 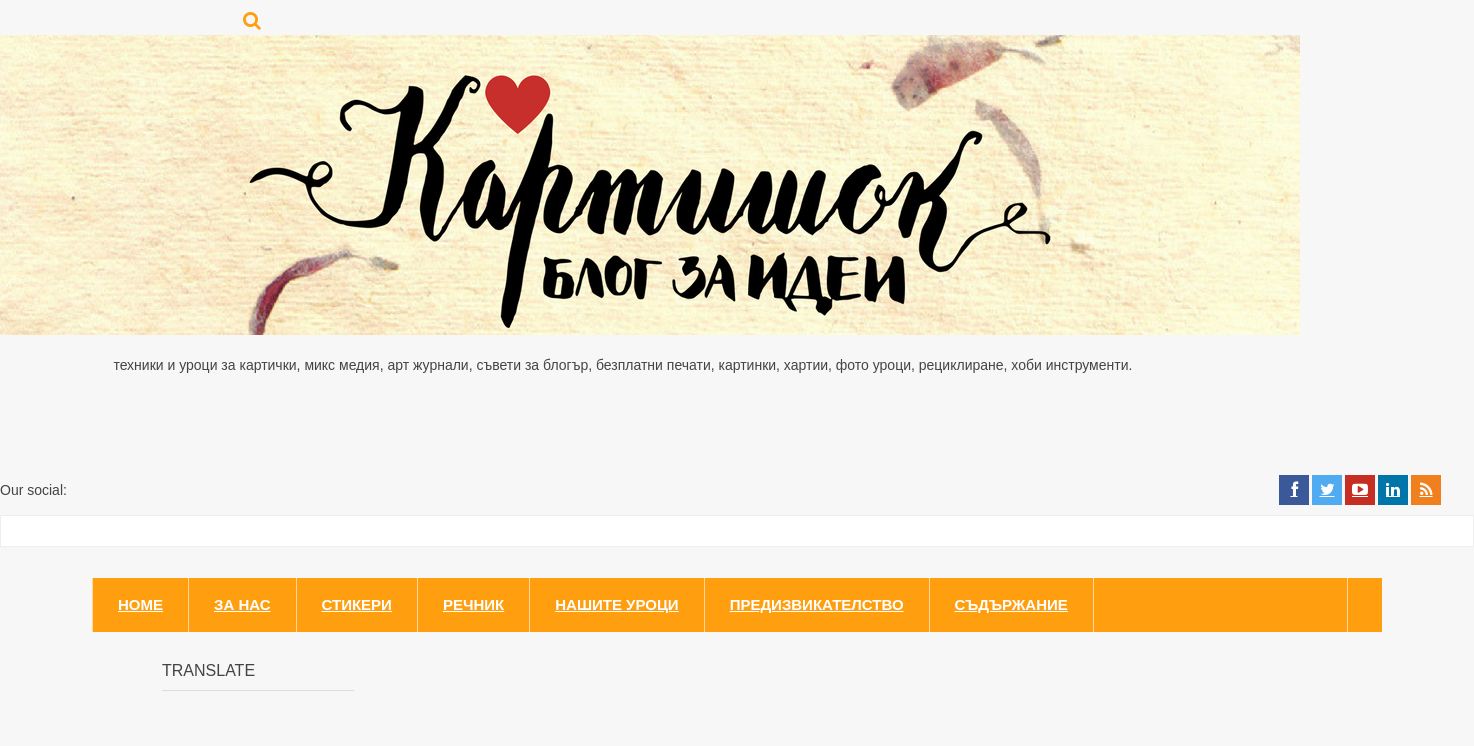 I want to click on Home, so click(x=140, y=604).